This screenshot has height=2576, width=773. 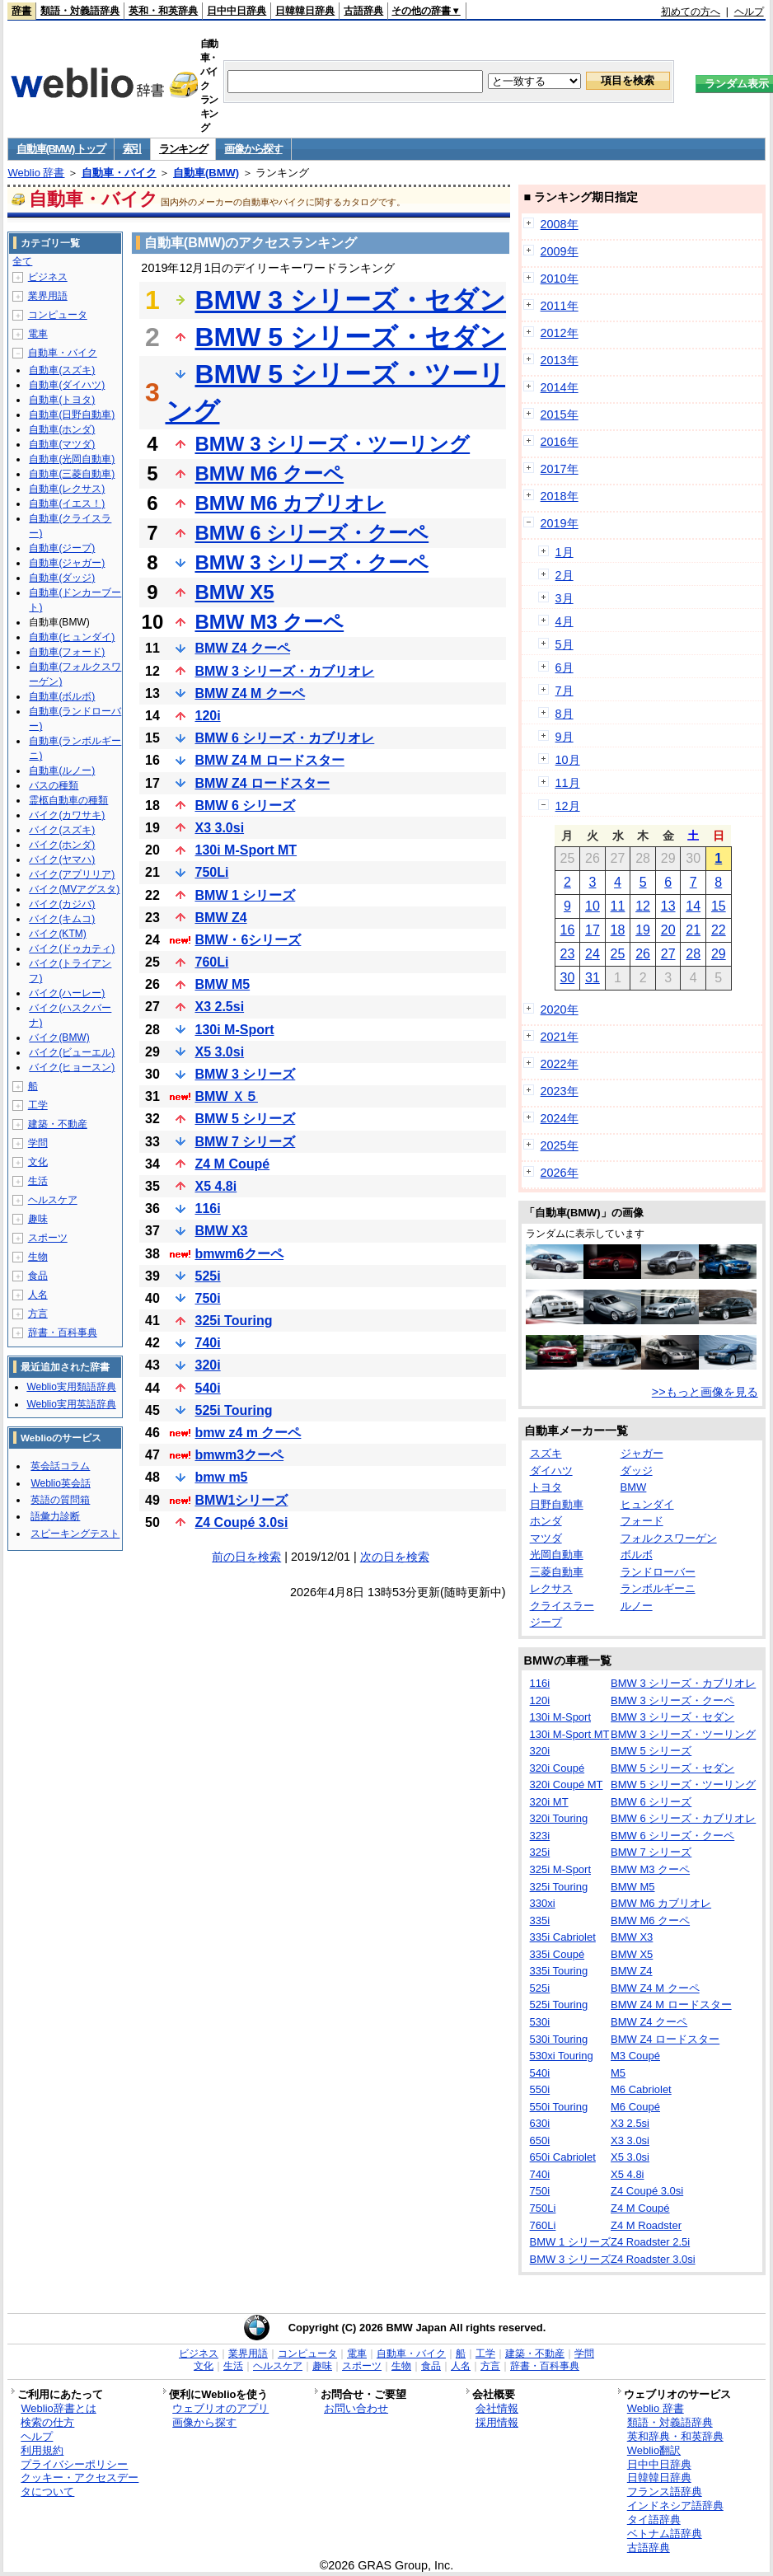 What do you see at coordinates (38, 334) in the screenshot?
I see `電車` at bounding box center [38, 334].